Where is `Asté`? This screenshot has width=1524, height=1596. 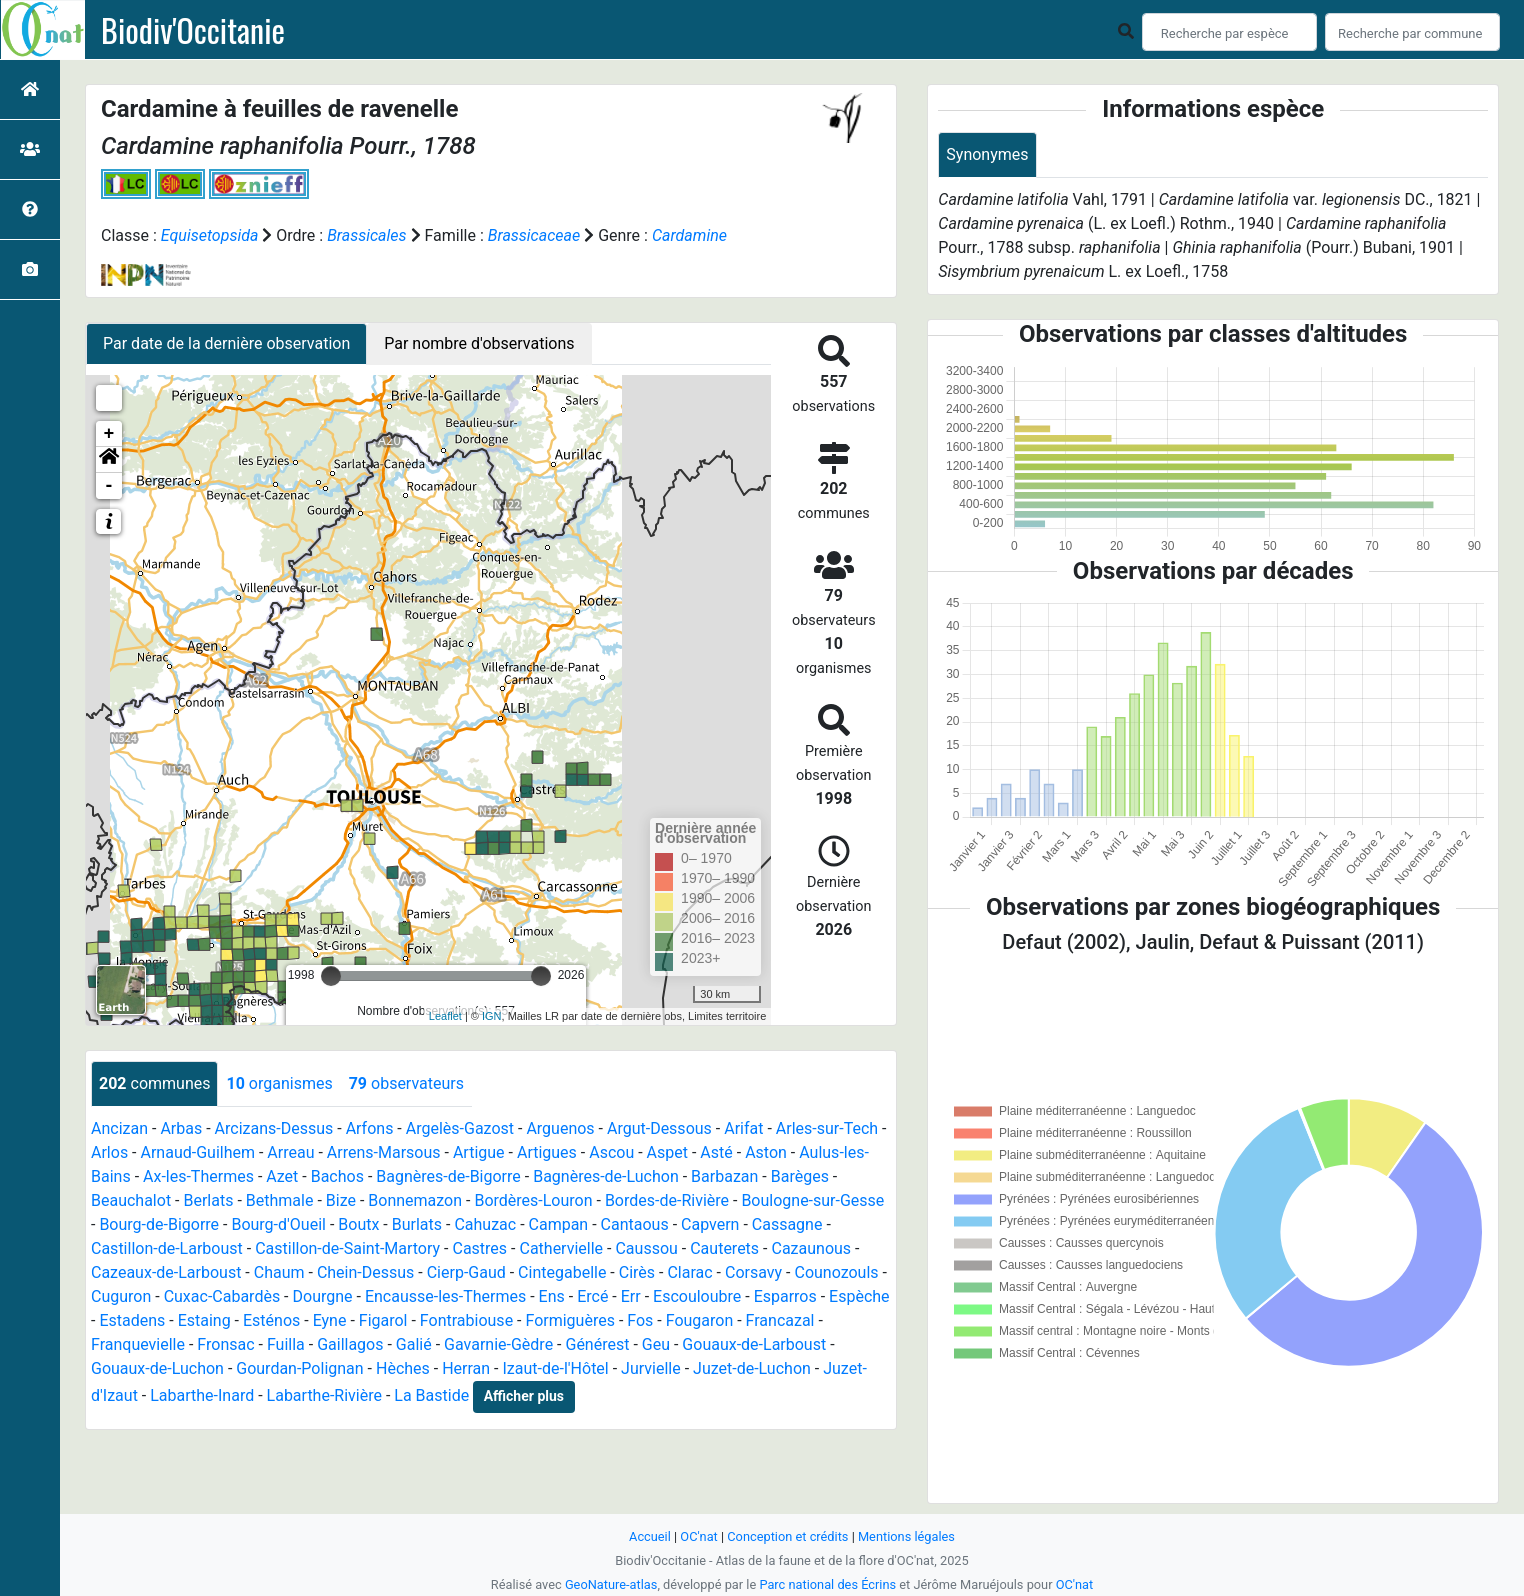 Asté is located at coordinates (716, 1152).